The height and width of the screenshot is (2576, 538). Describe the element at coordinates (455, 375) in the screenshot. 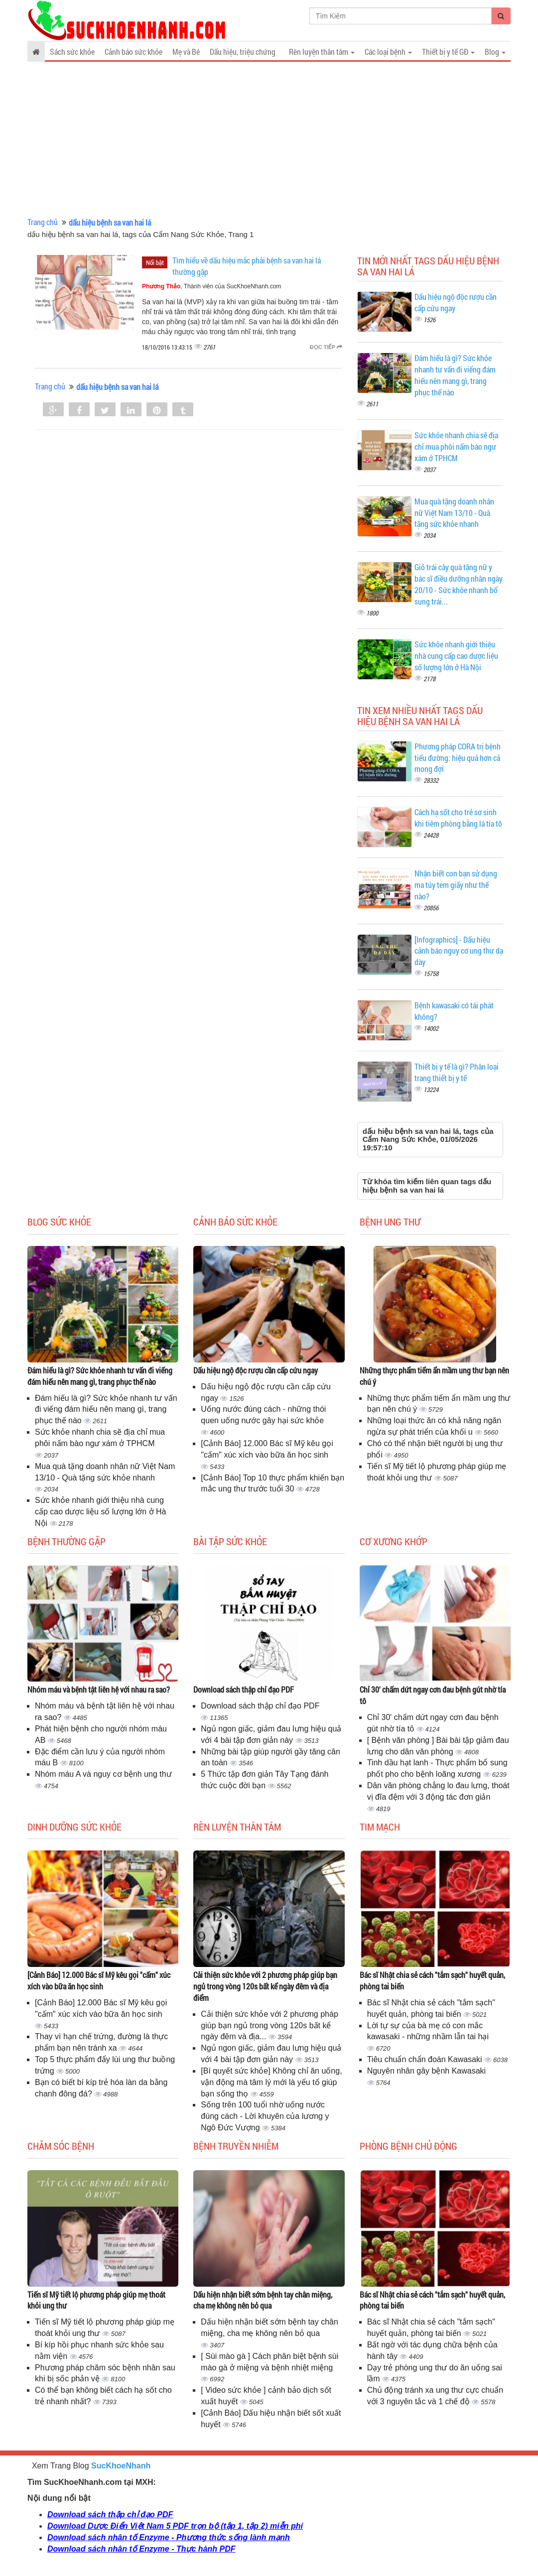

I see `Đám hiếu là gì? Sức khỏe nhanh tư vấn đi viếng đám hiếu nên mang gì, trang phục thế nào` at that location.